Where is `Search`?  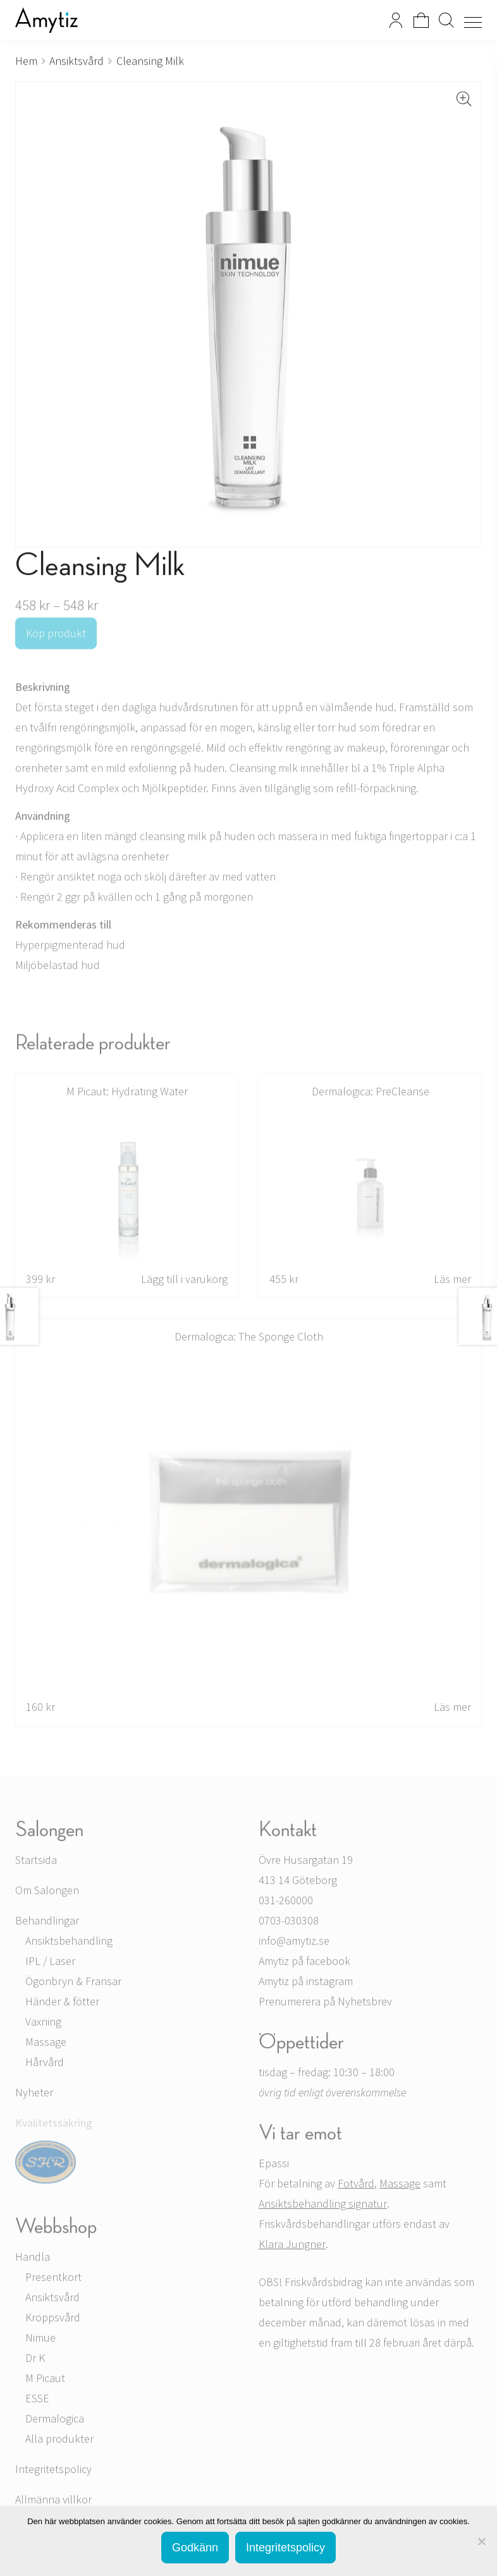 Search is located at coordinates (446, 20).